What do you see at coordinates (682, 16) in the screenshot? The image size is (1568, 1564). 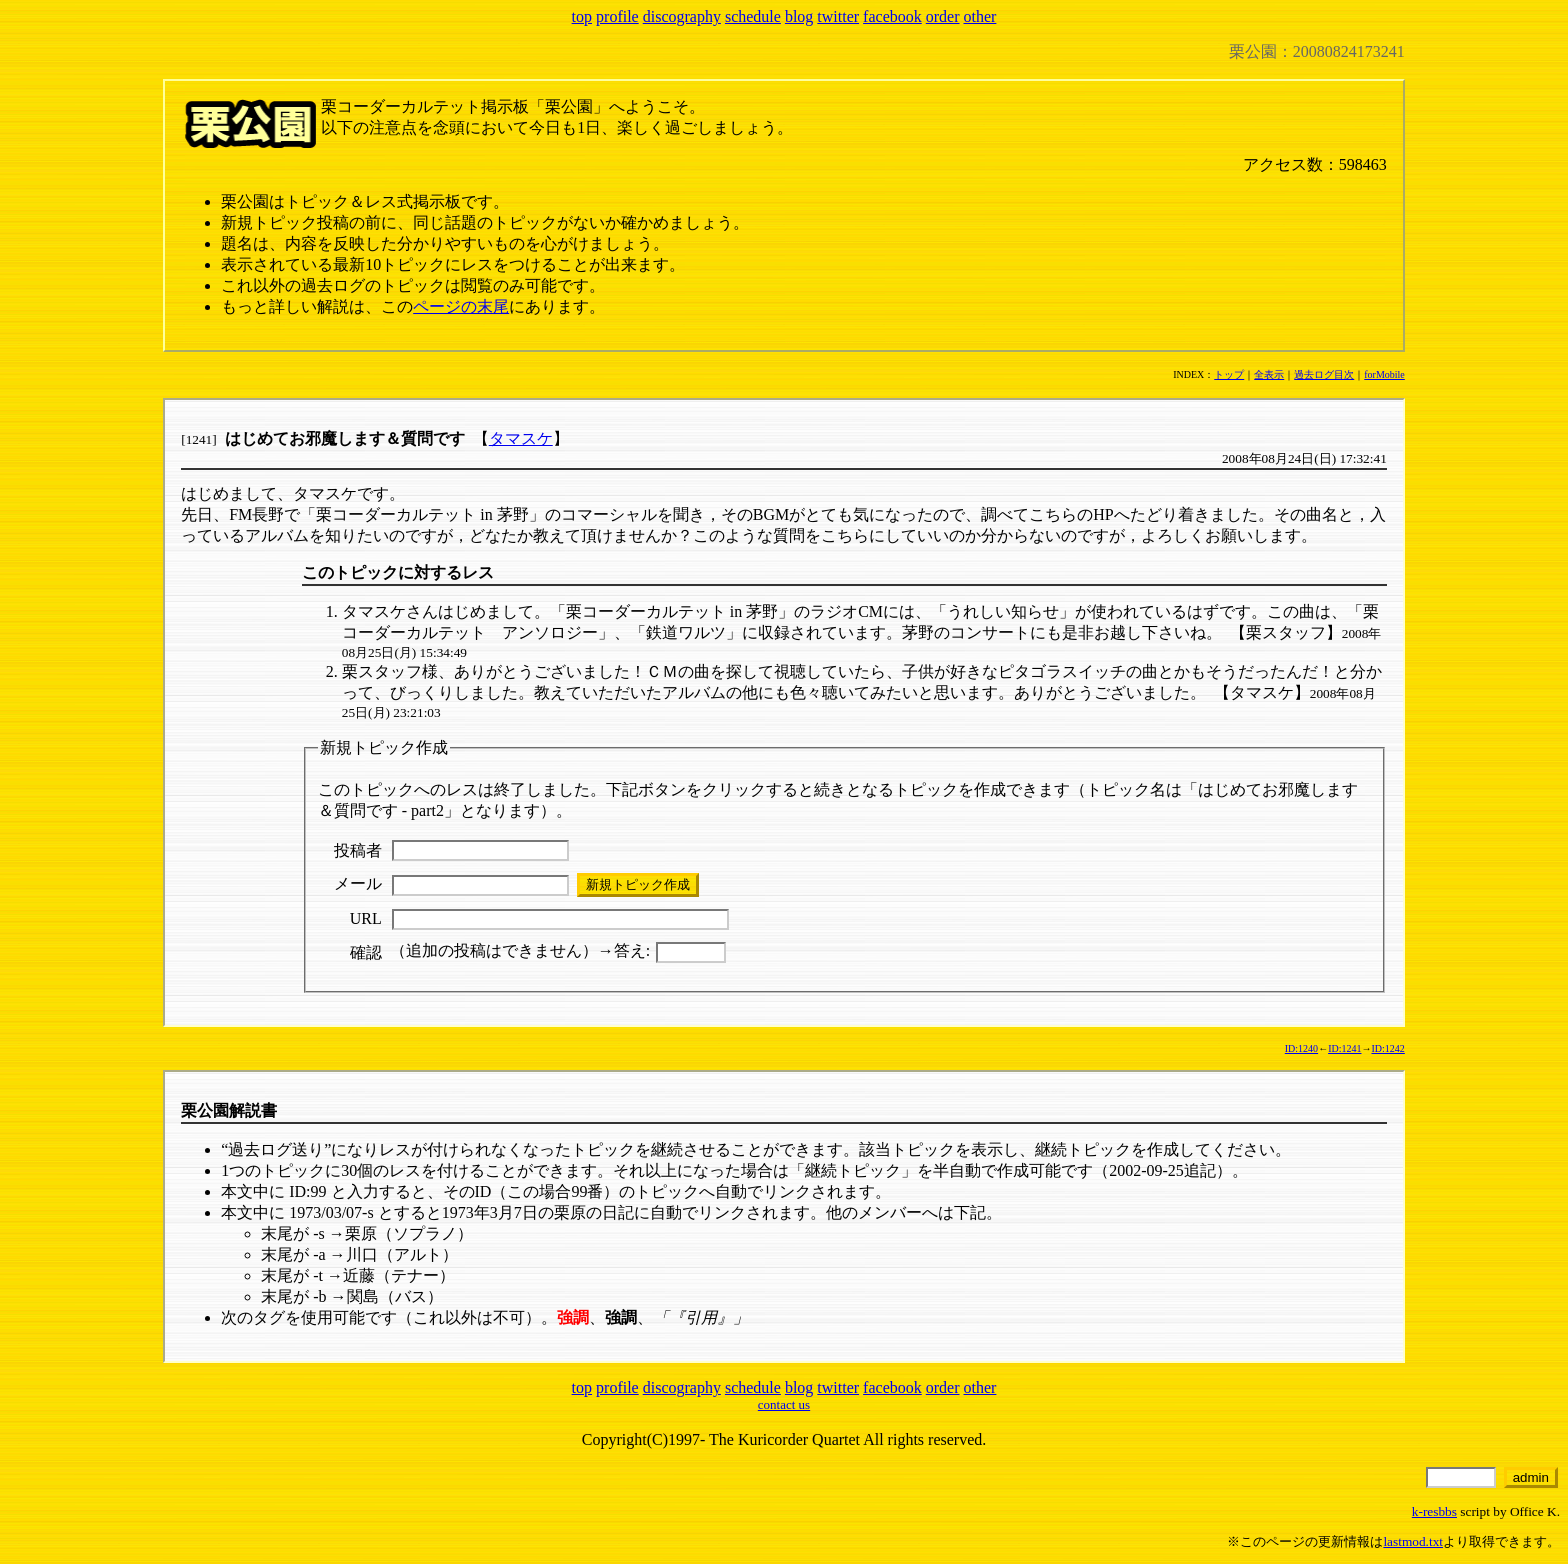 I see `discography` at bounding box center [682, 16].